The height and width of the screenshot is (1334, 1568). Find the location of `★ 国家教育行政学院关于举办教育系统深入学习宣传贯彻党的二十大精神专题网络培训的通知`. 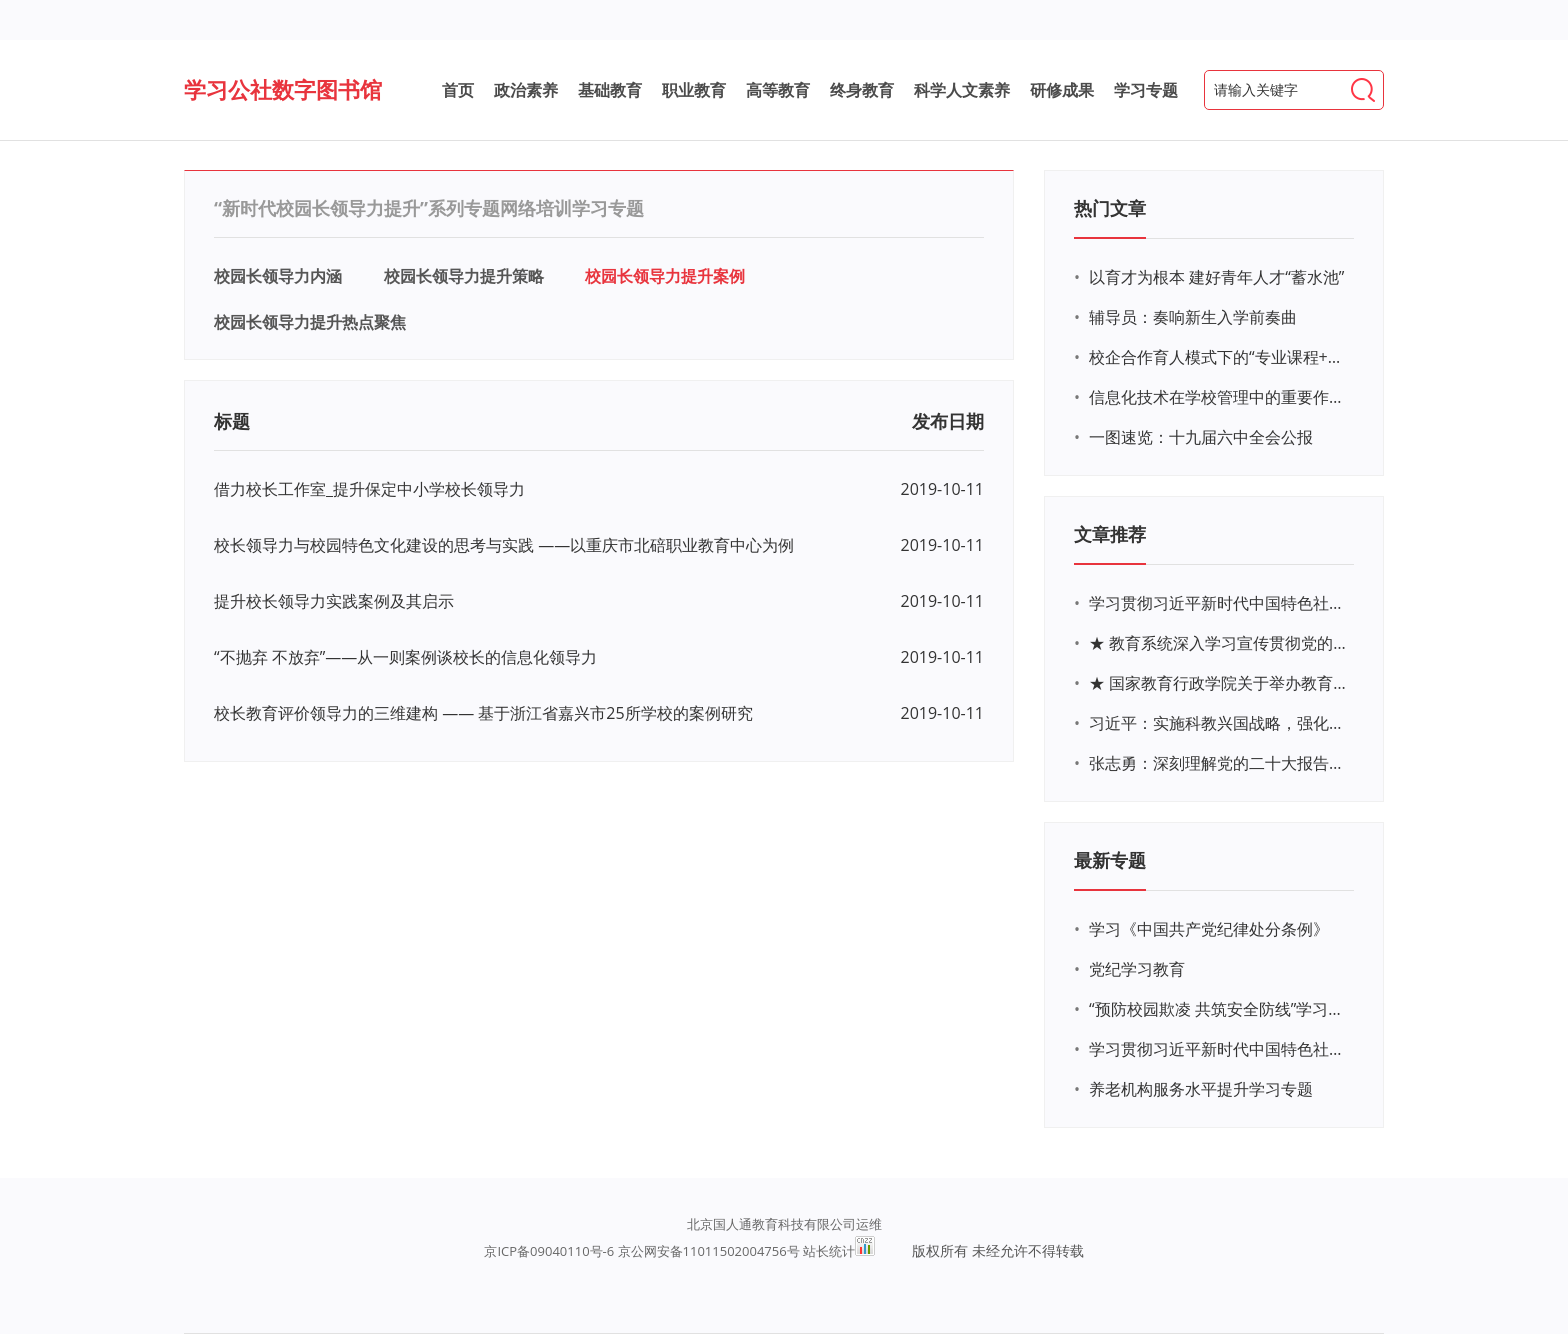

★ 国家教育行政学院关于举办教育系统深入学习宣传贯彻党的二十大精神专题网络培训的通知 is located at coordinates (1219, 683).